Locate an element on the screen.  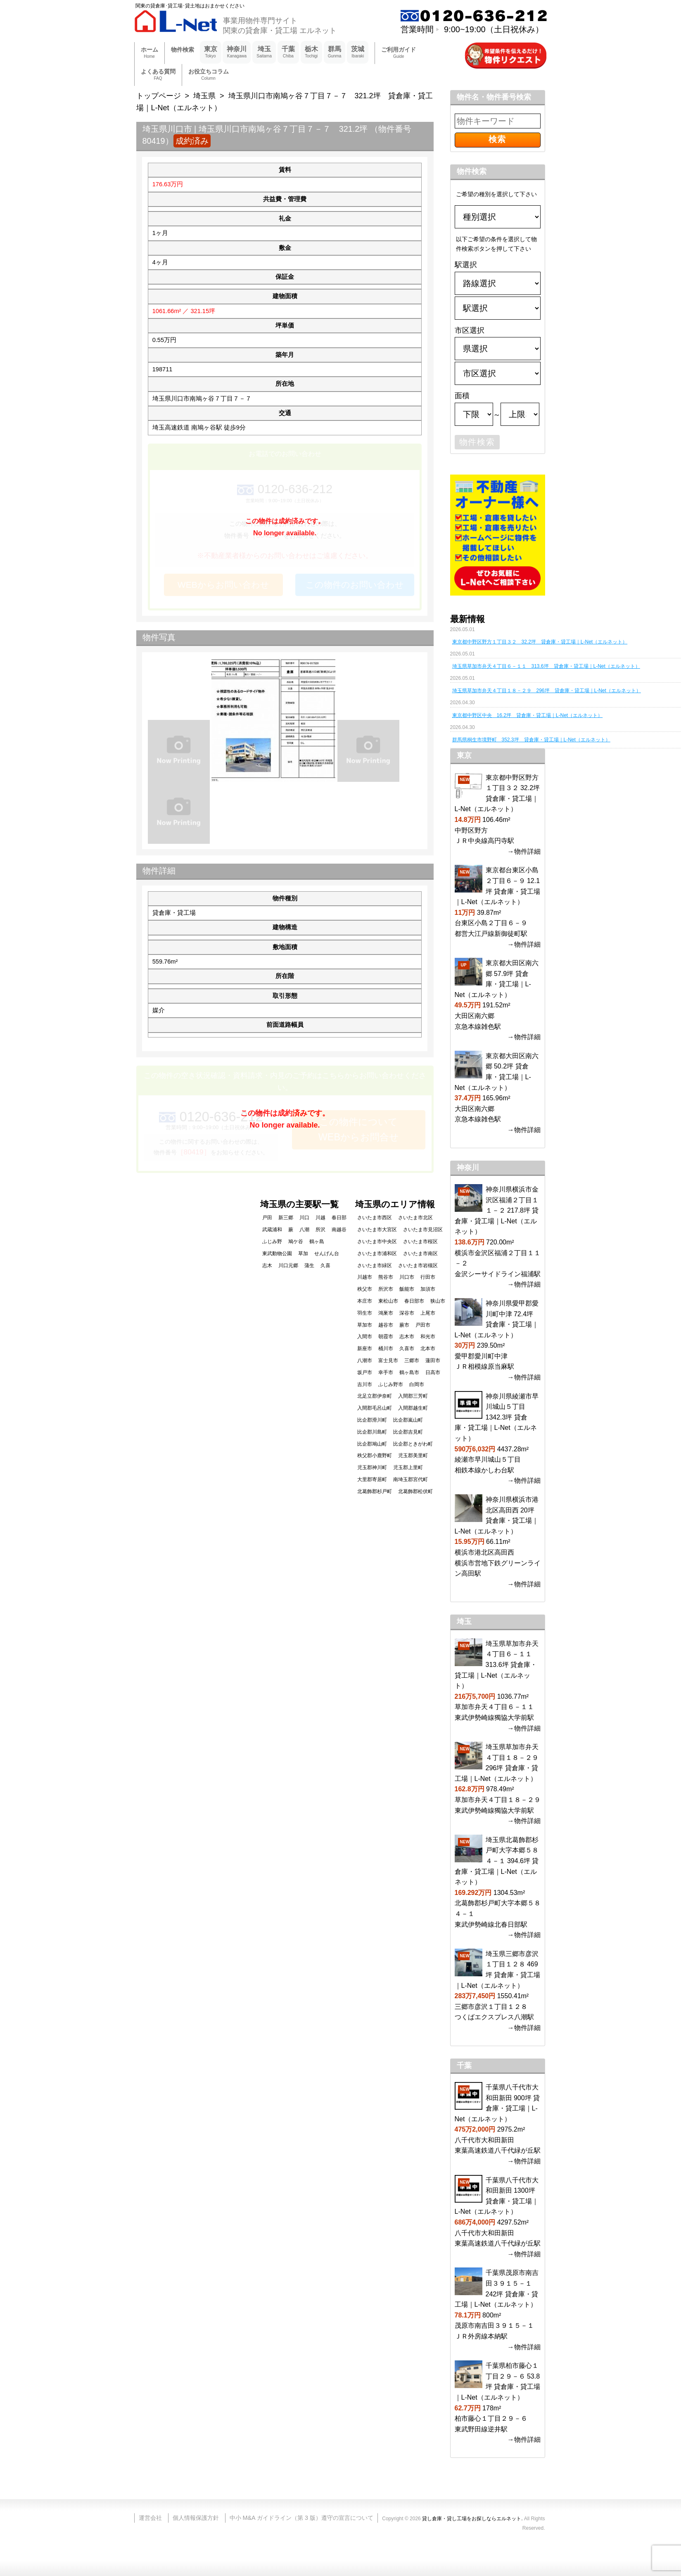
比企郡滑川町 is located at coordinates (372, 1420).